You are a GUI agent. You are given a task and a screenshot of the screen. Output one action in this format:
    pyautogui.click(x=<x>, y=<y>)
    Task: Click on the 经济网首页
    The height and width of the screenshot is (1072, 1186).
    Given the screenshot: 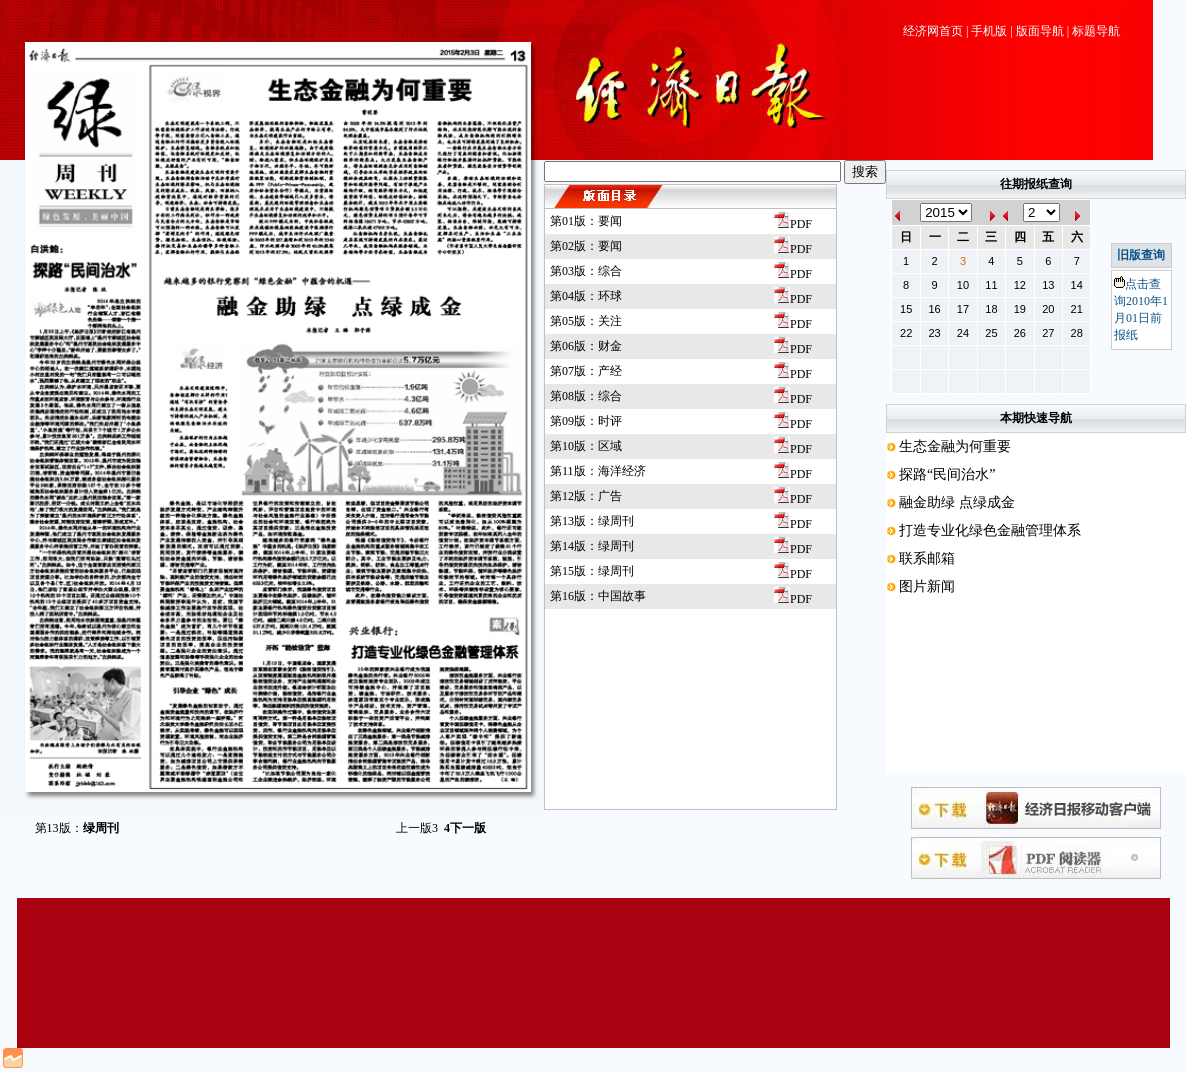 What is the action you would take?
    pyautogui.click(x=933, y=31)
    